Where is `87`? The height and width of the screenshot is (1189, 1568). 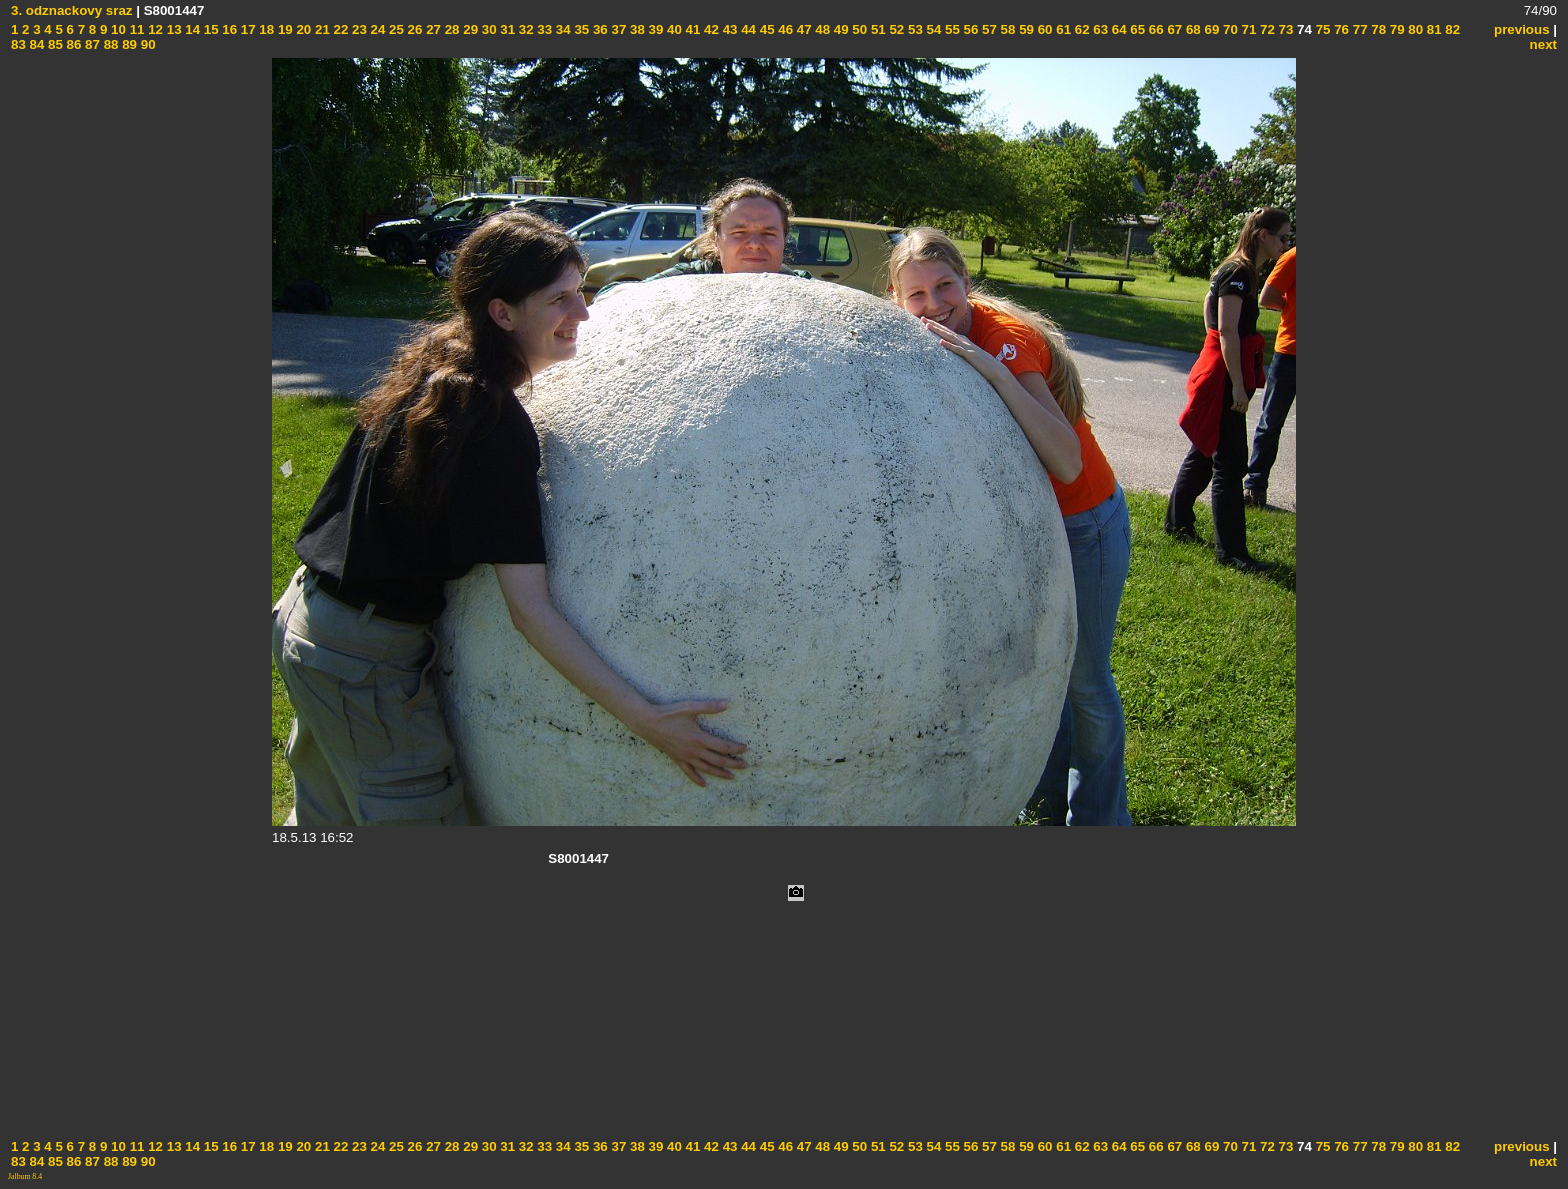 87 is located at coordinates (90, 44).